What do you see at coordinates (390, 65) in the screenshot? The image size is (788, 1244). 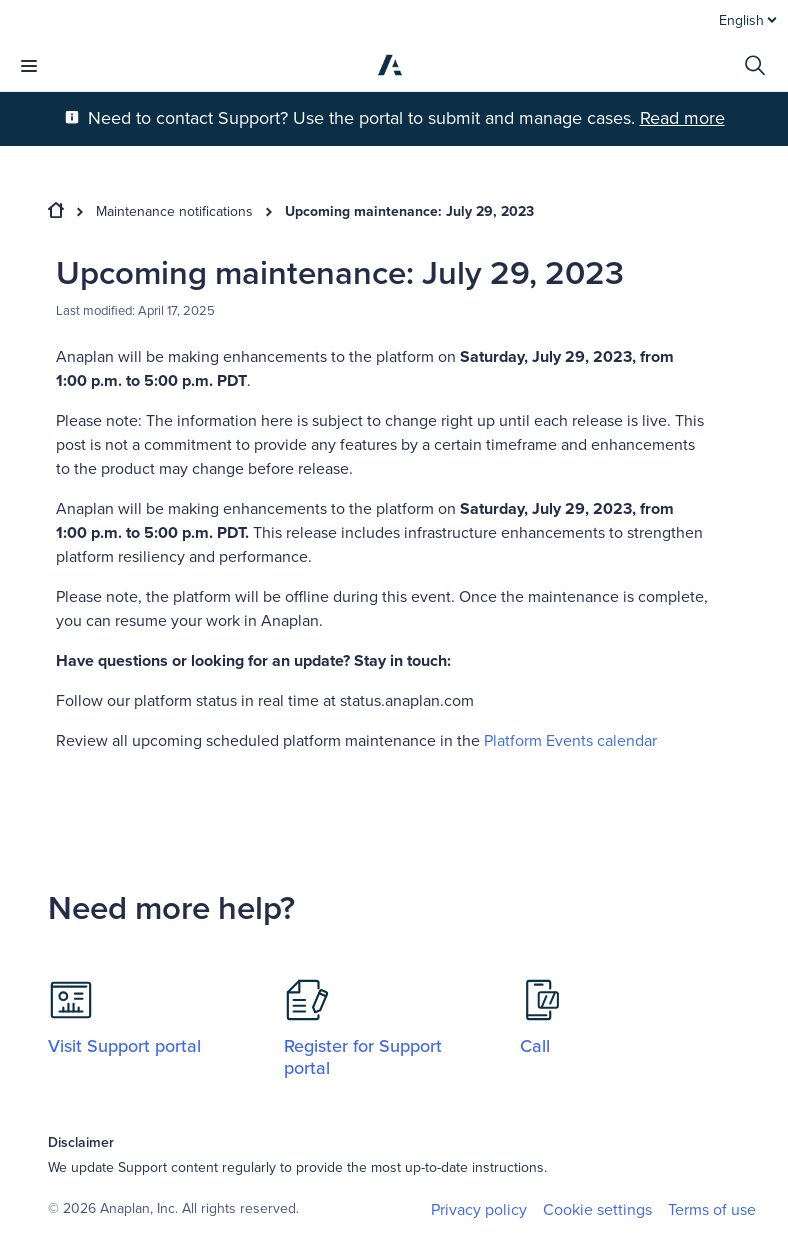 I see `[Anaplan]` at bounding box center [390, 65].